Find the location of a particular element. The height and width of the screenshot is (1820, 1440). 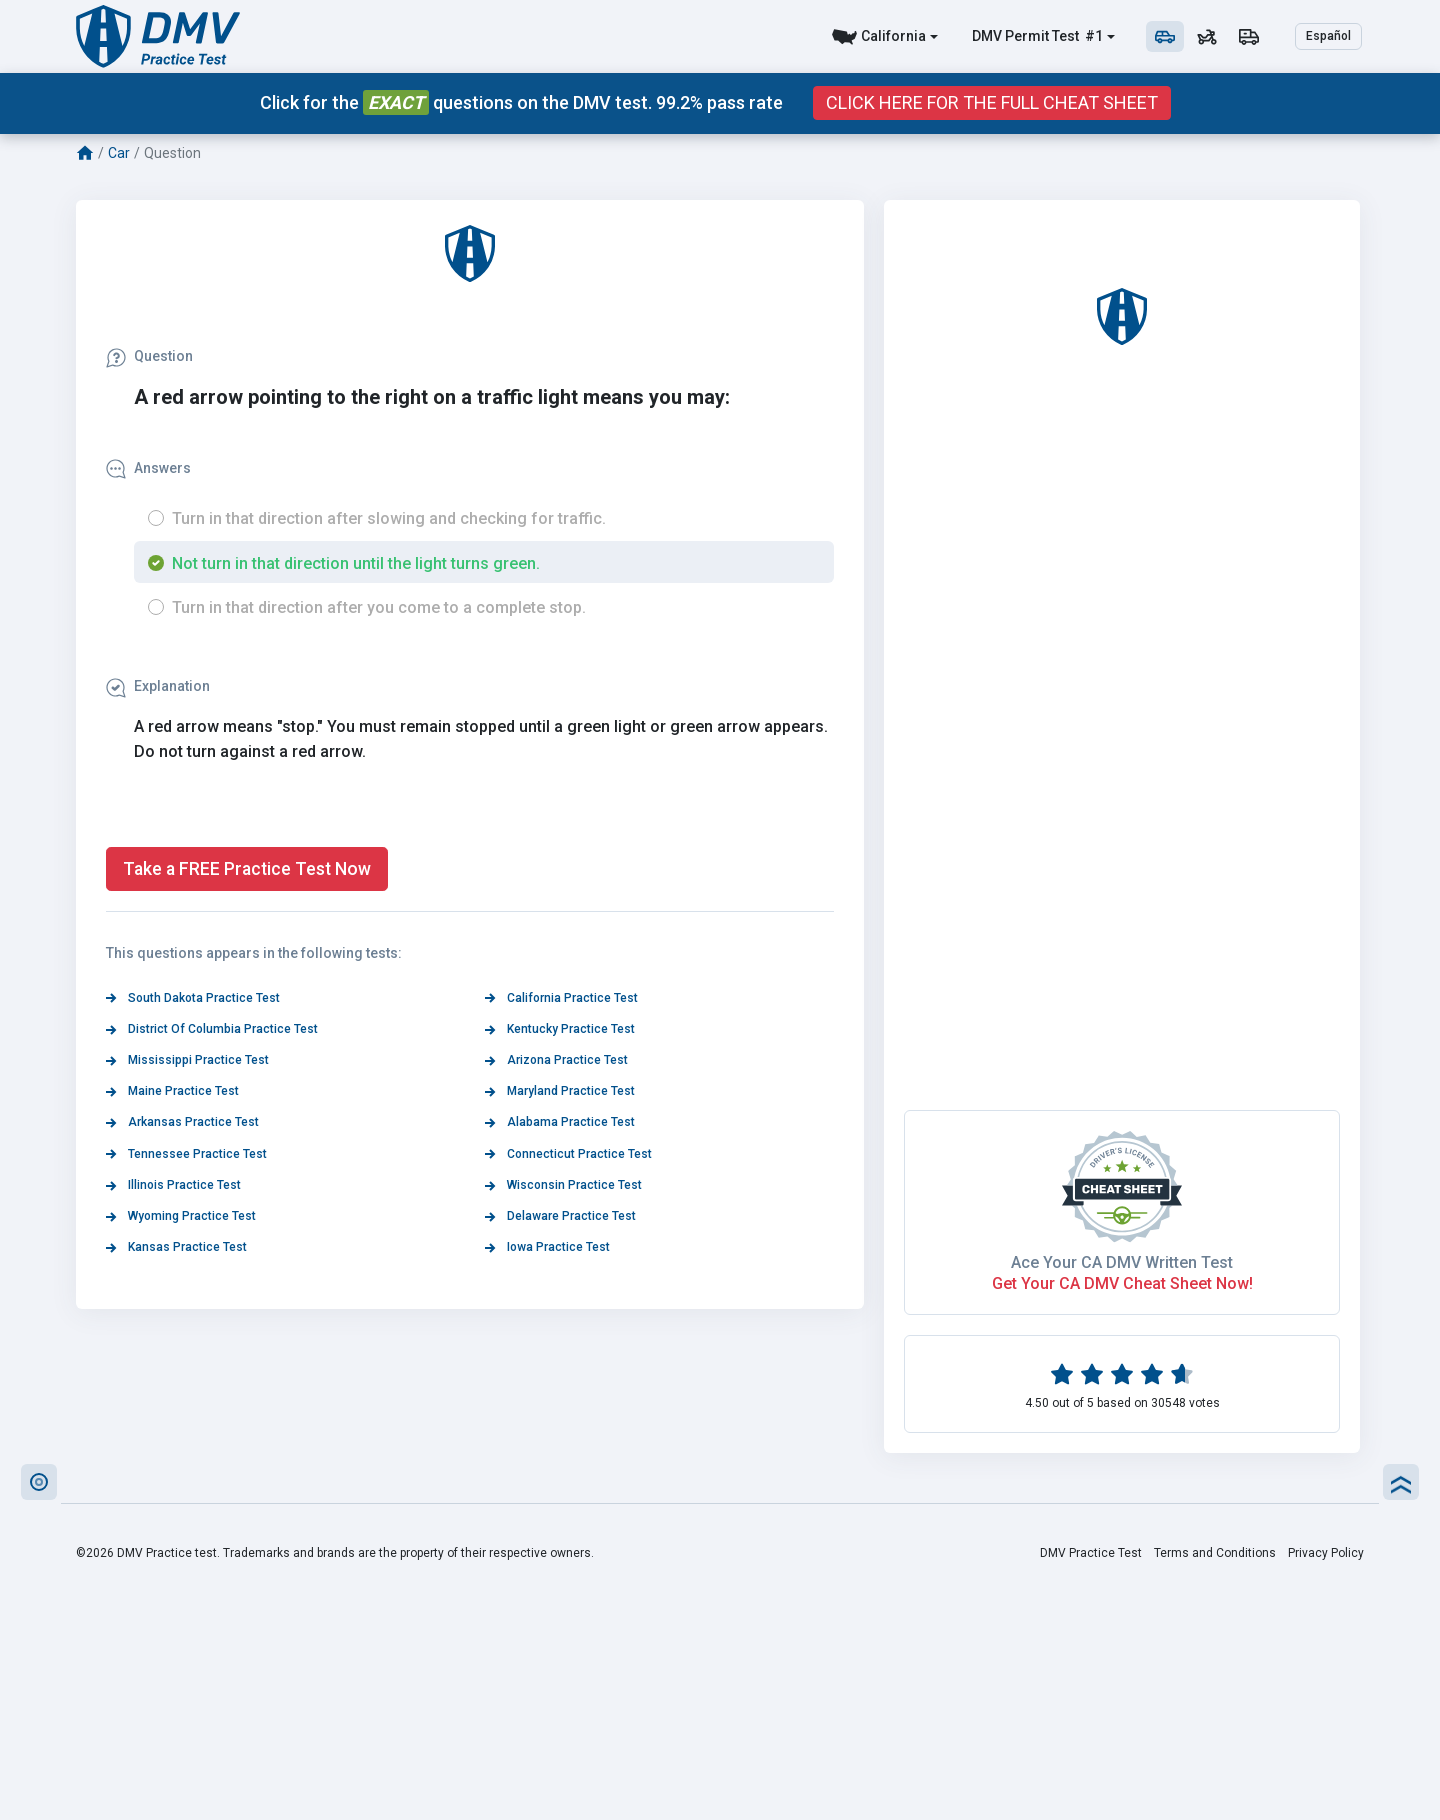

[button] is located at coordinates (39, 1482).